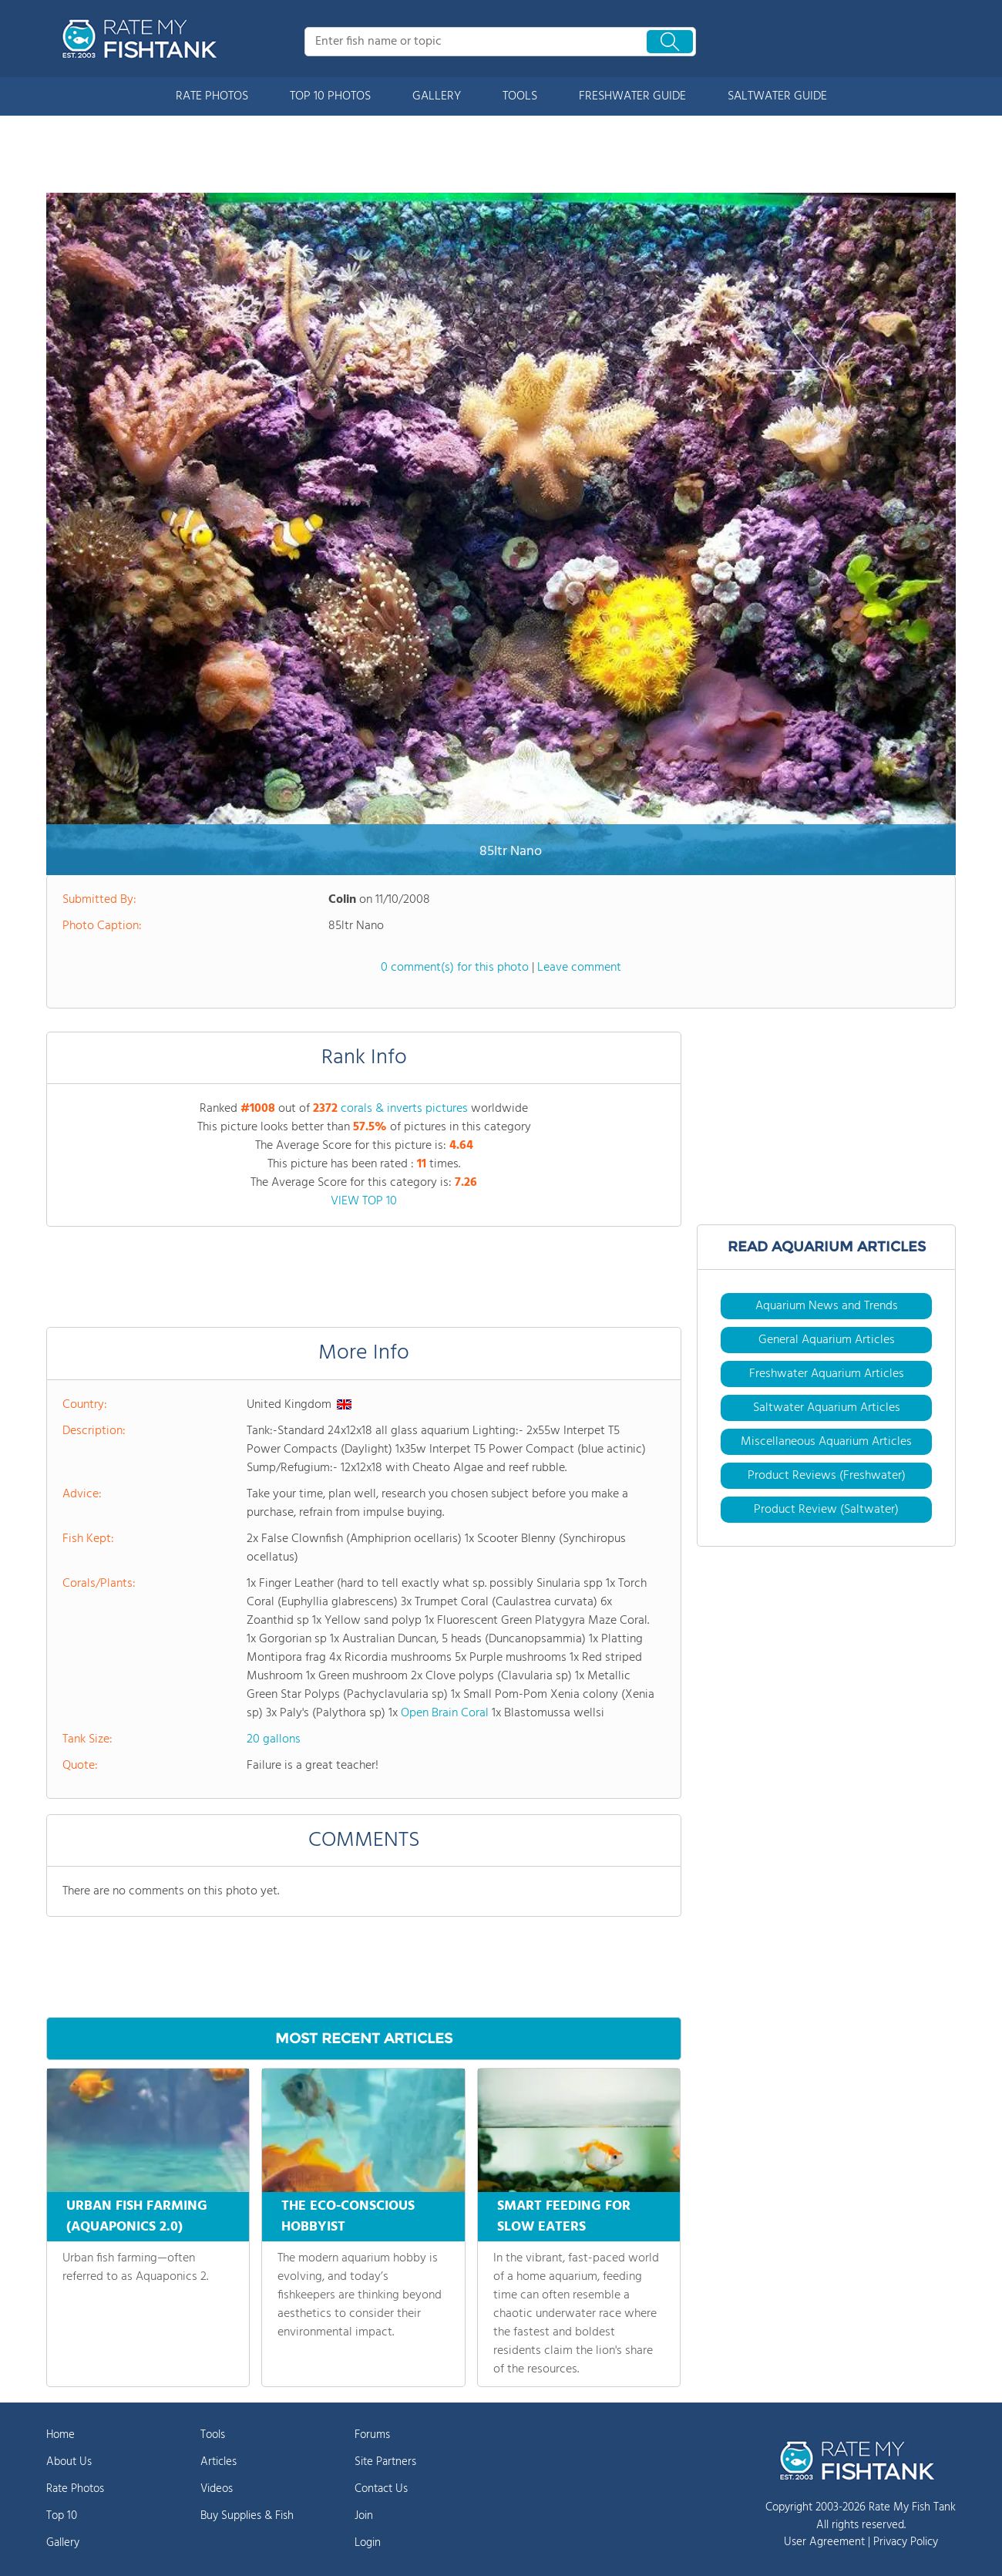  I want to click on RATE PHOTOS, so click(212, 96).